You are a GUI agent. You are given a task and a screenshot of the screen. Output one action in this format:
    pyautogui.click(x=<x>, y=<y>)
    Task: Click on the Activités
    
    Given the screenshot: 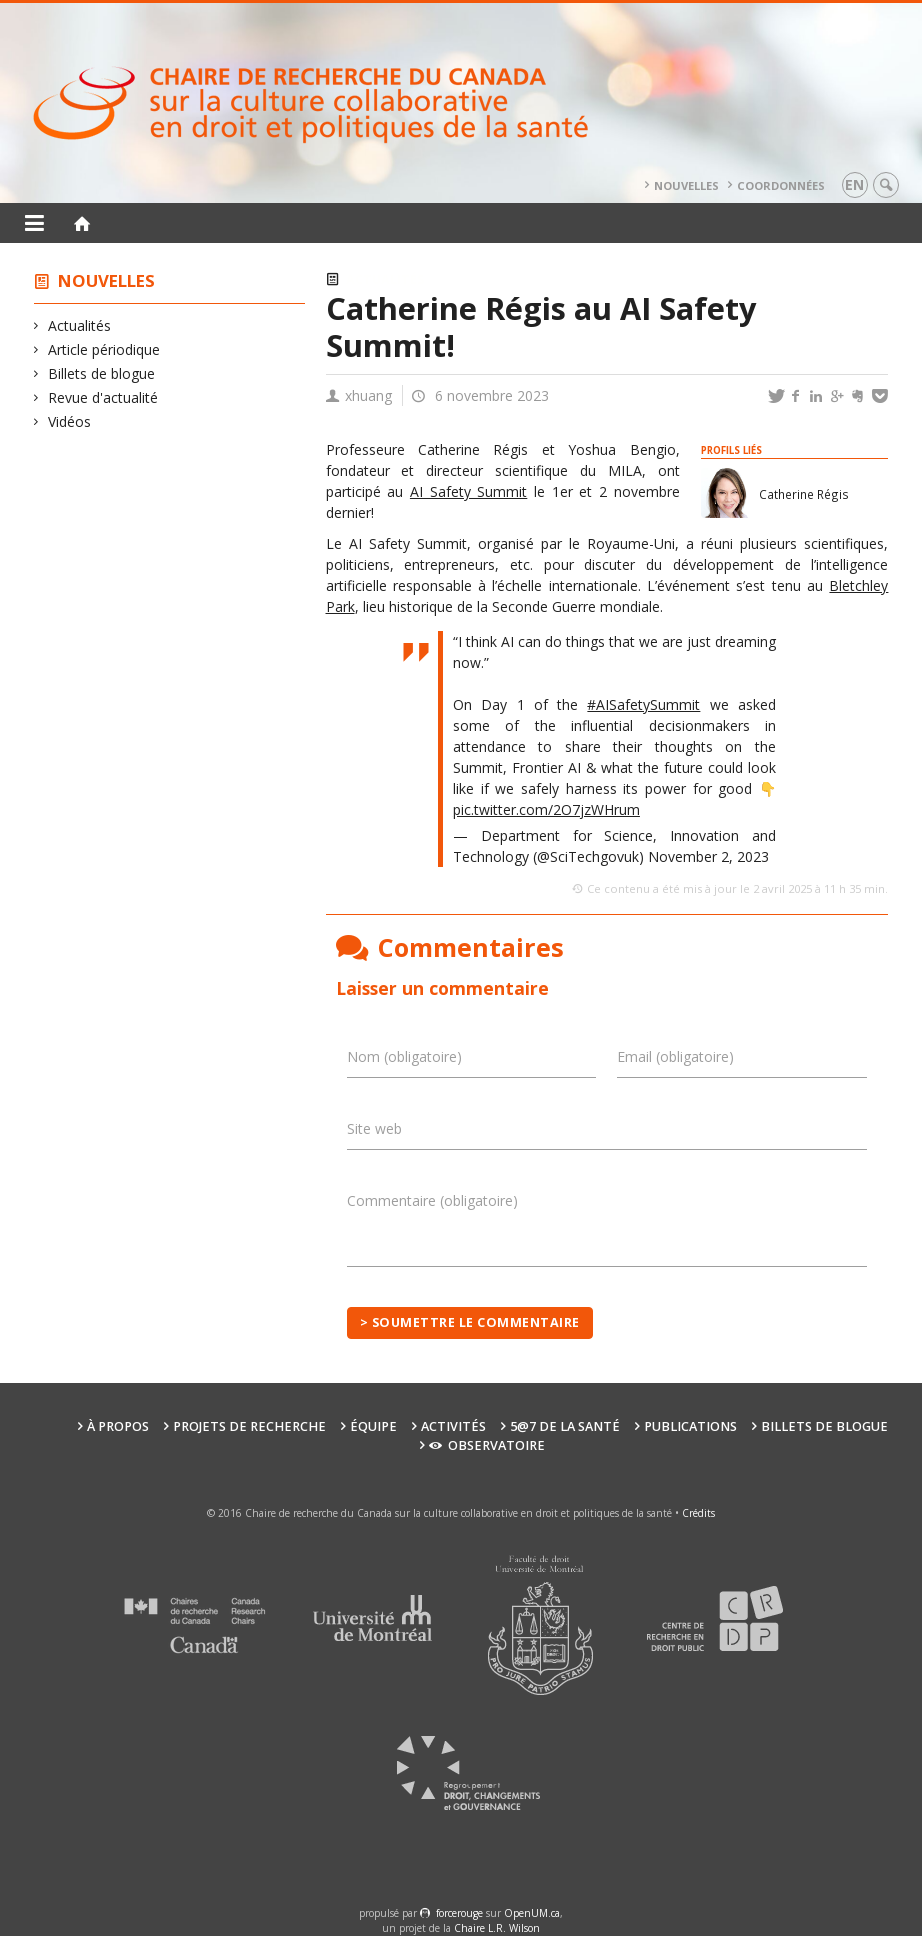 What is the action you would take?
    pyautogui.click(x=453, y=1426)
    